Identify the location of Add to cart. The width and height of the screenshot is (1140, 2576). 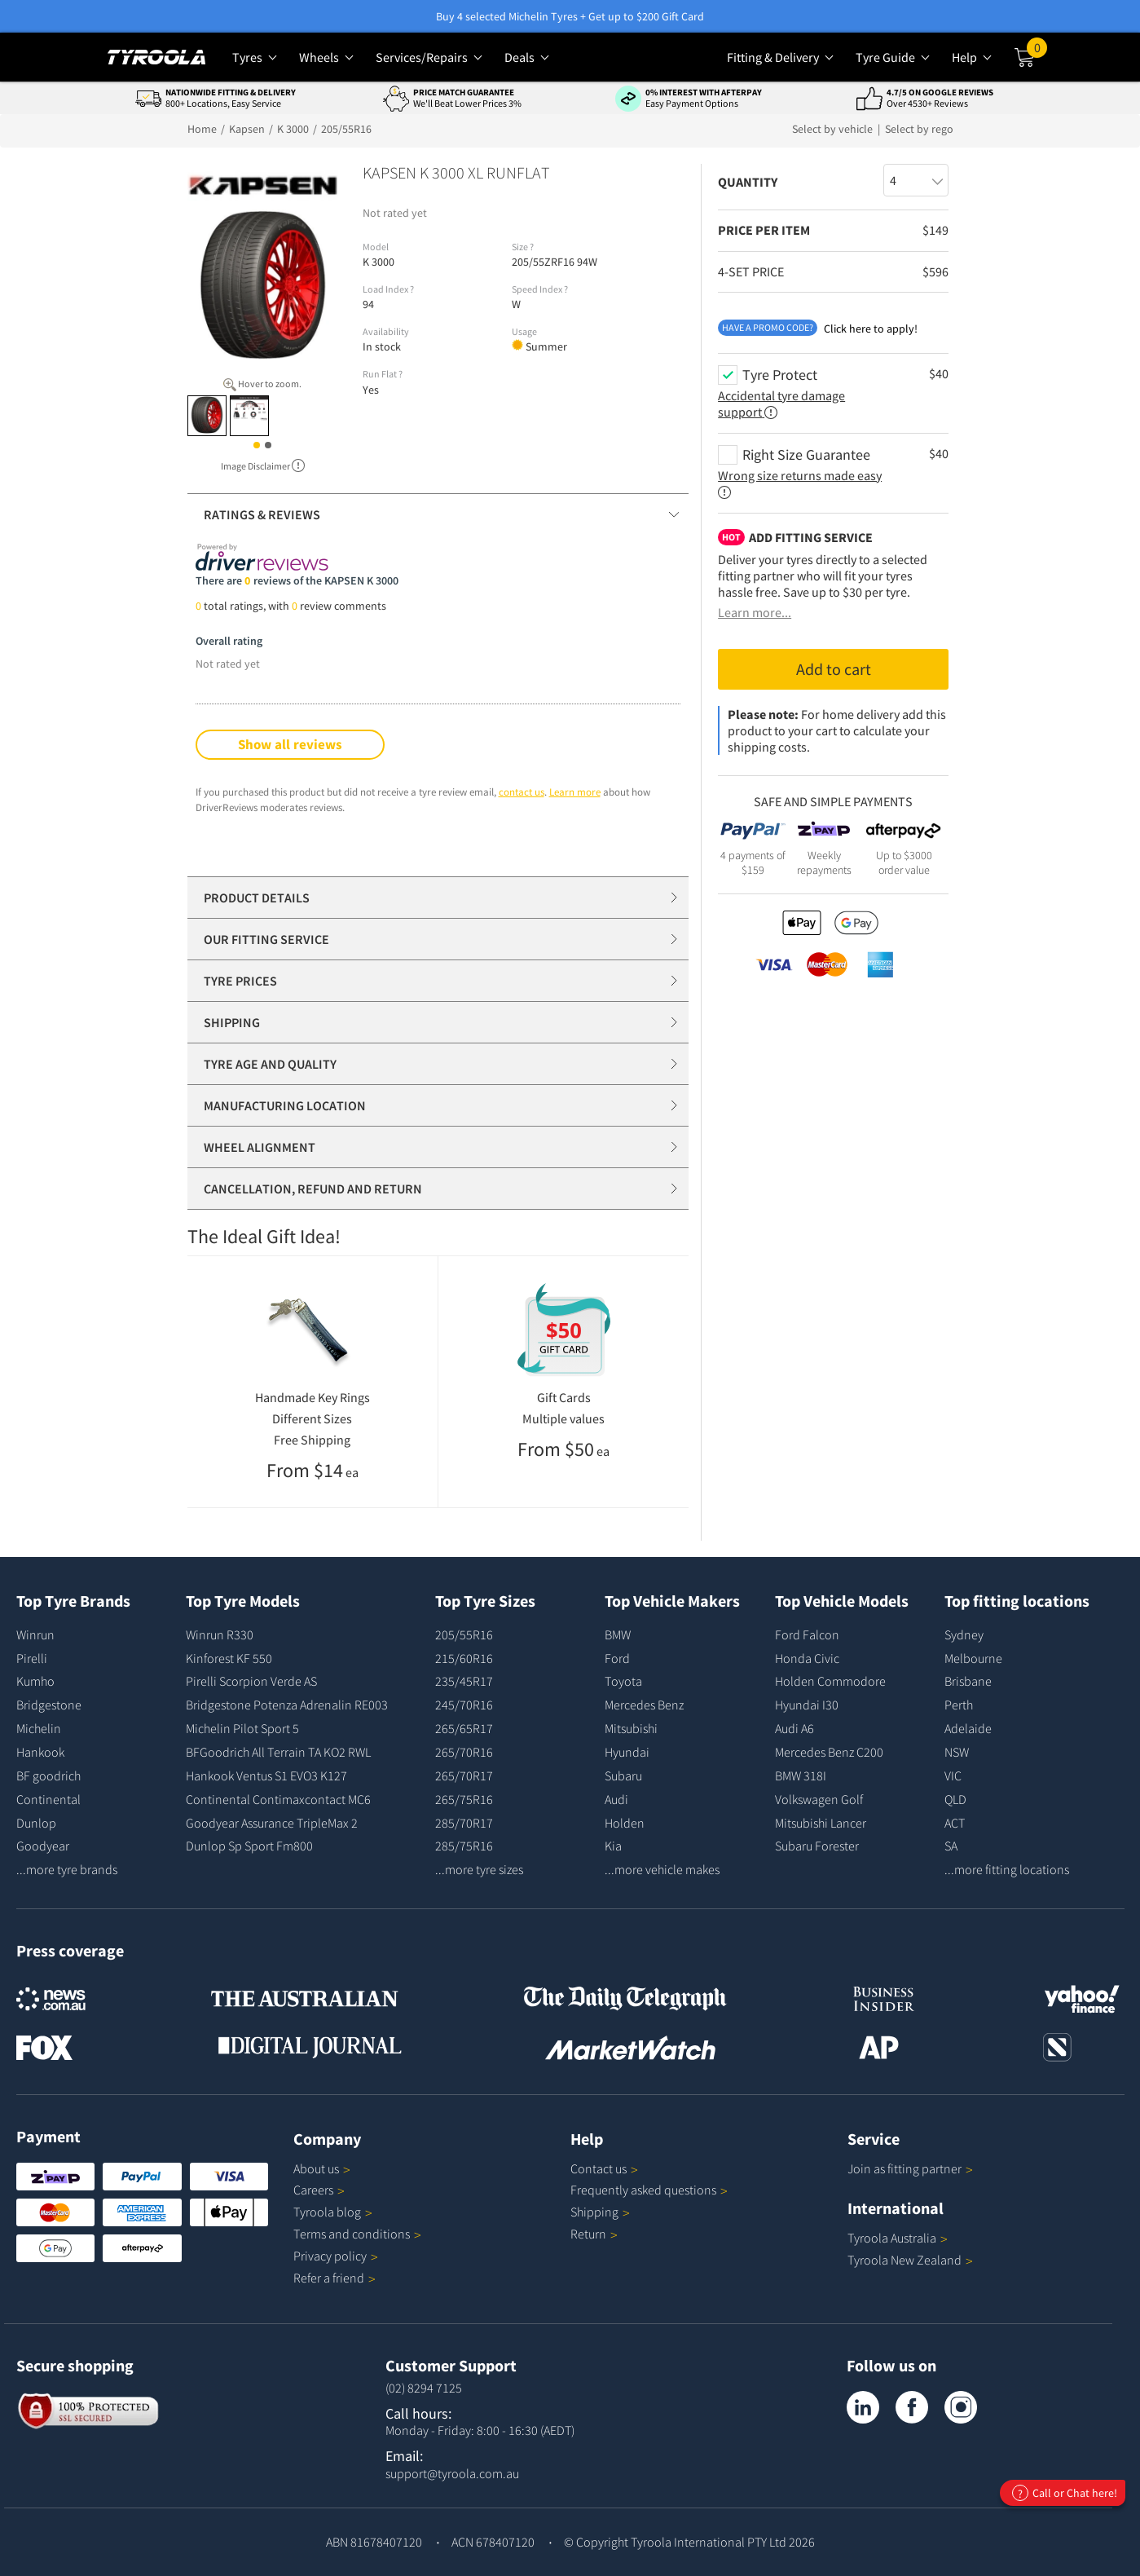
(833, 669).